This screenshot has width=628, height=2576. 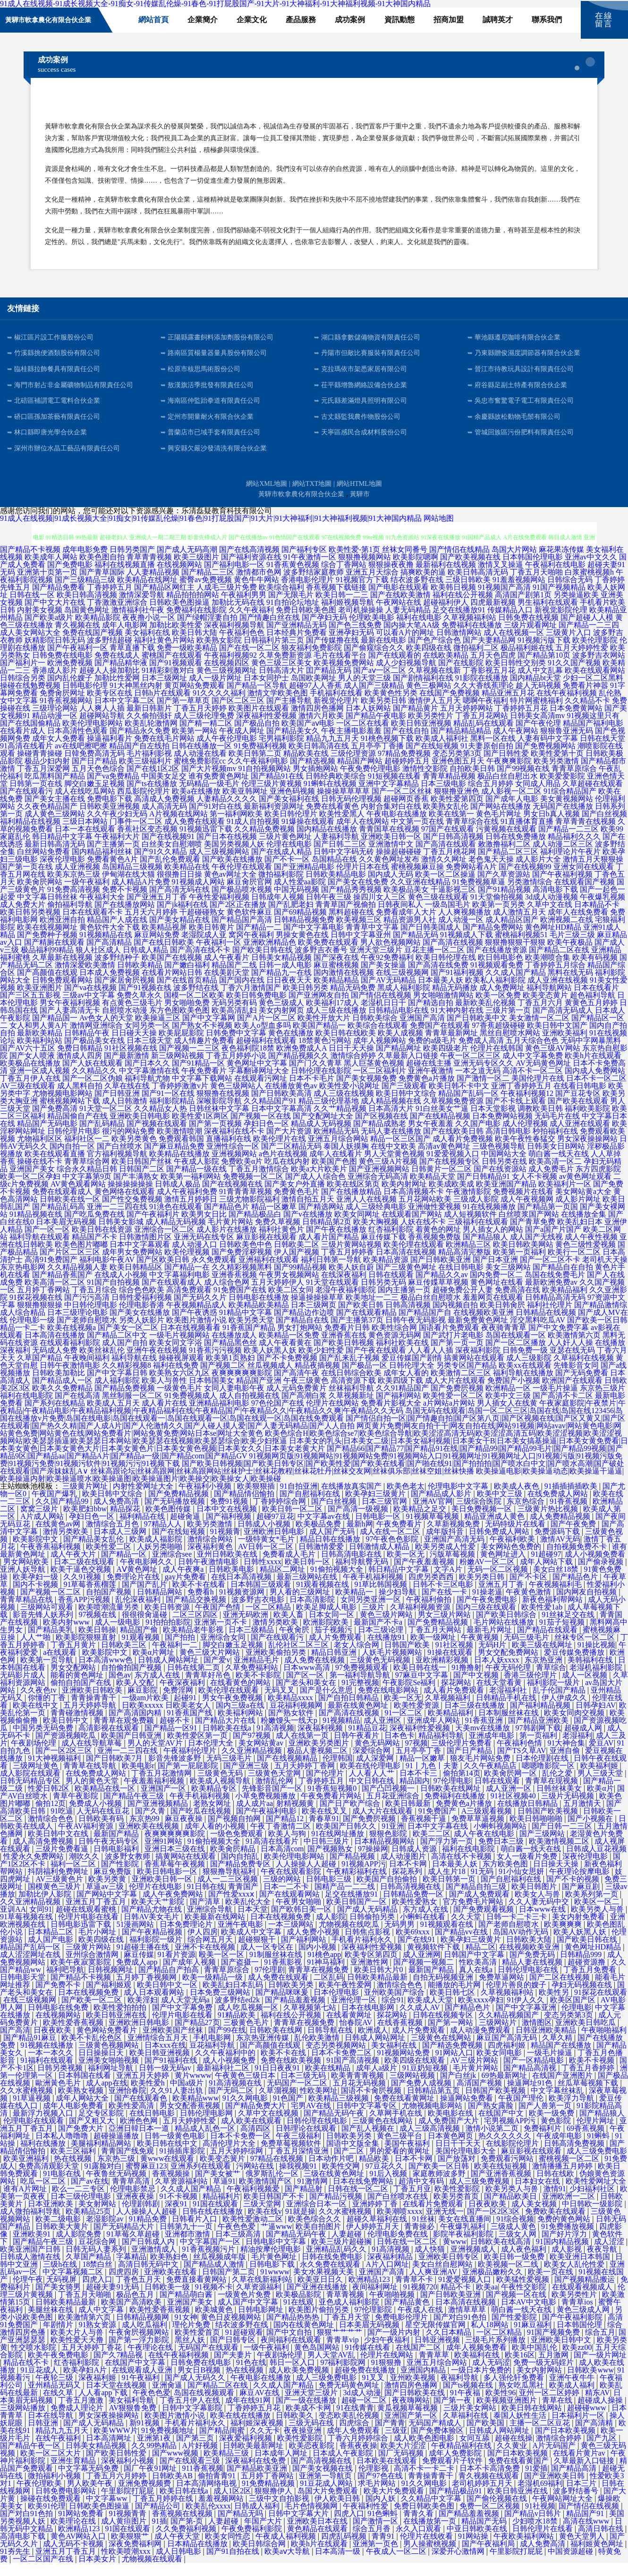 I want to click on 欧美日韩亚洲视频, so click(x=421, y=736).